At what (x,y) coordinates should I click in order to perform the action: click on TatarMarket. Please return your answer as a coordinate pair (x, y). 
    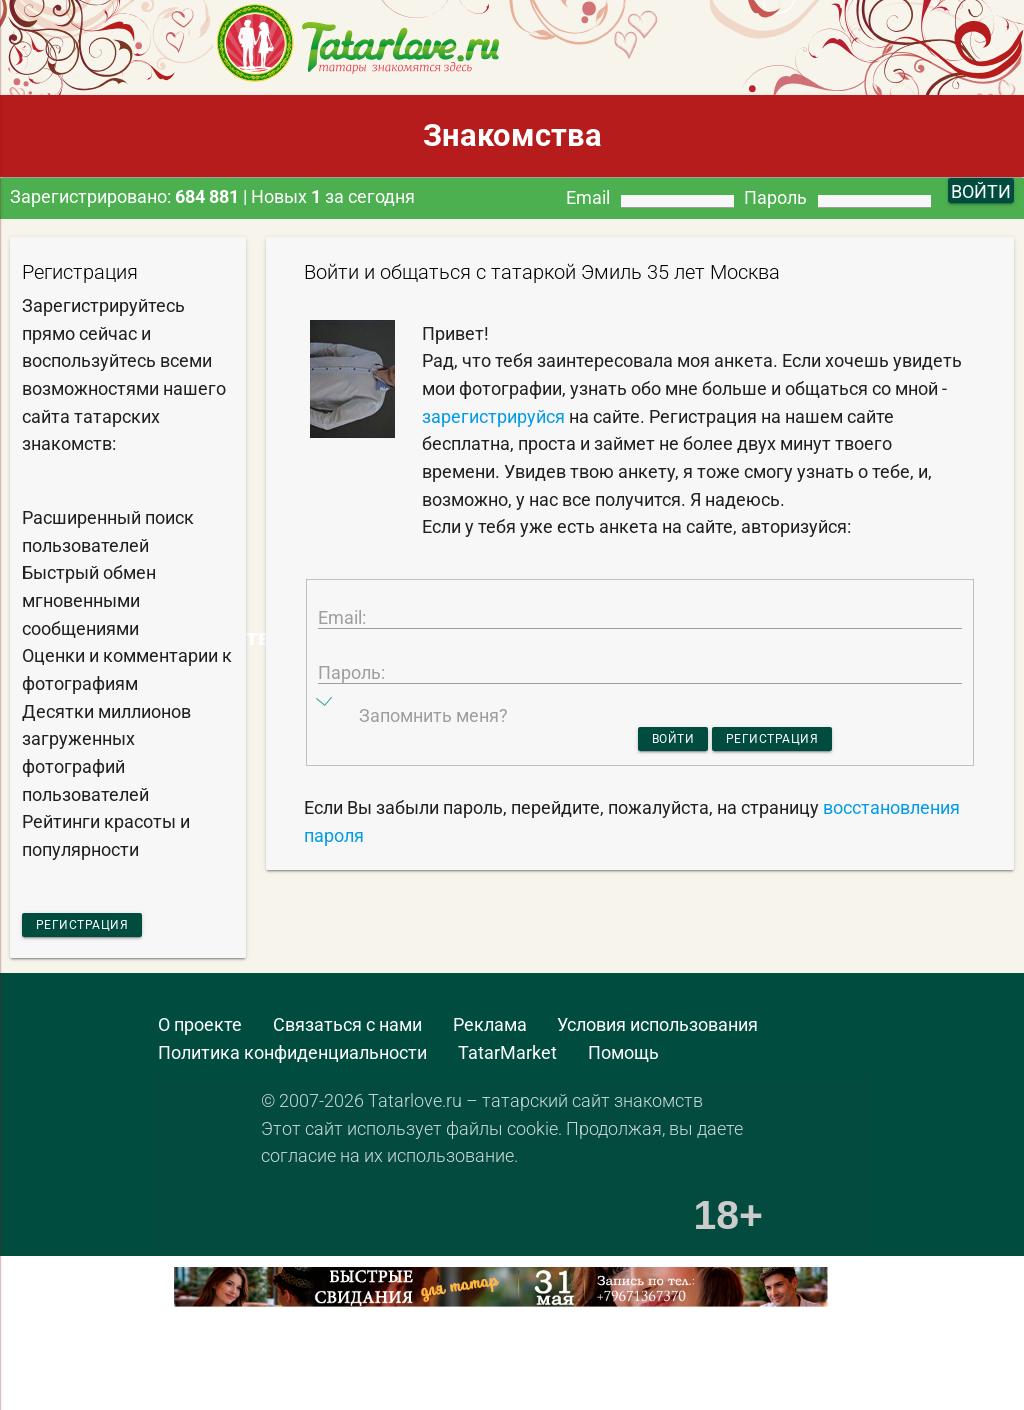
    Looking at the image, I should click on (507, 1060).